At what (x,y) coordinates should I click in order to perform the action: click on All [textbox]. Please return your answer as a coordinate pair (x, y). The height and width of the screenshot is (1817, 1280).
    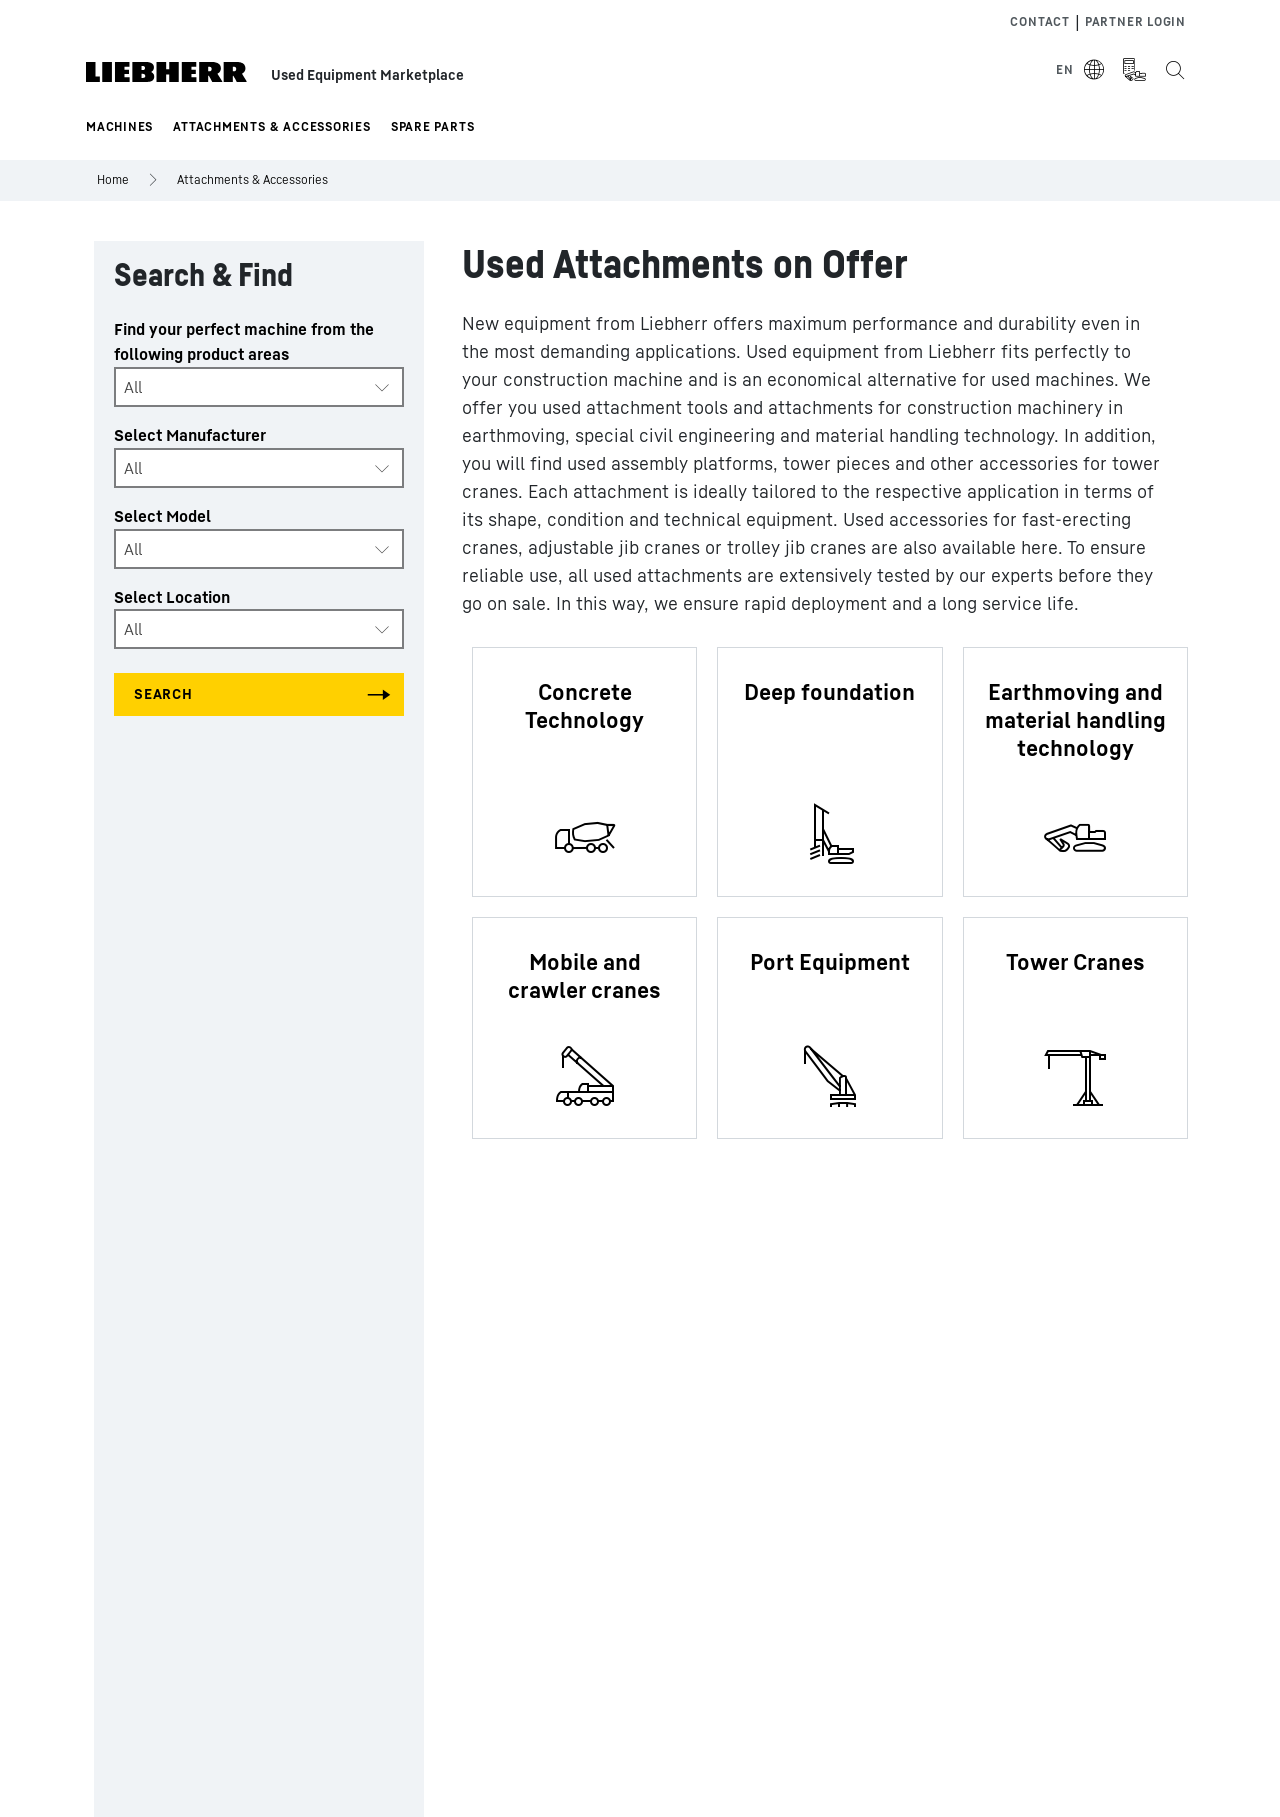
    Looking at the image, I should click on (133, 387).